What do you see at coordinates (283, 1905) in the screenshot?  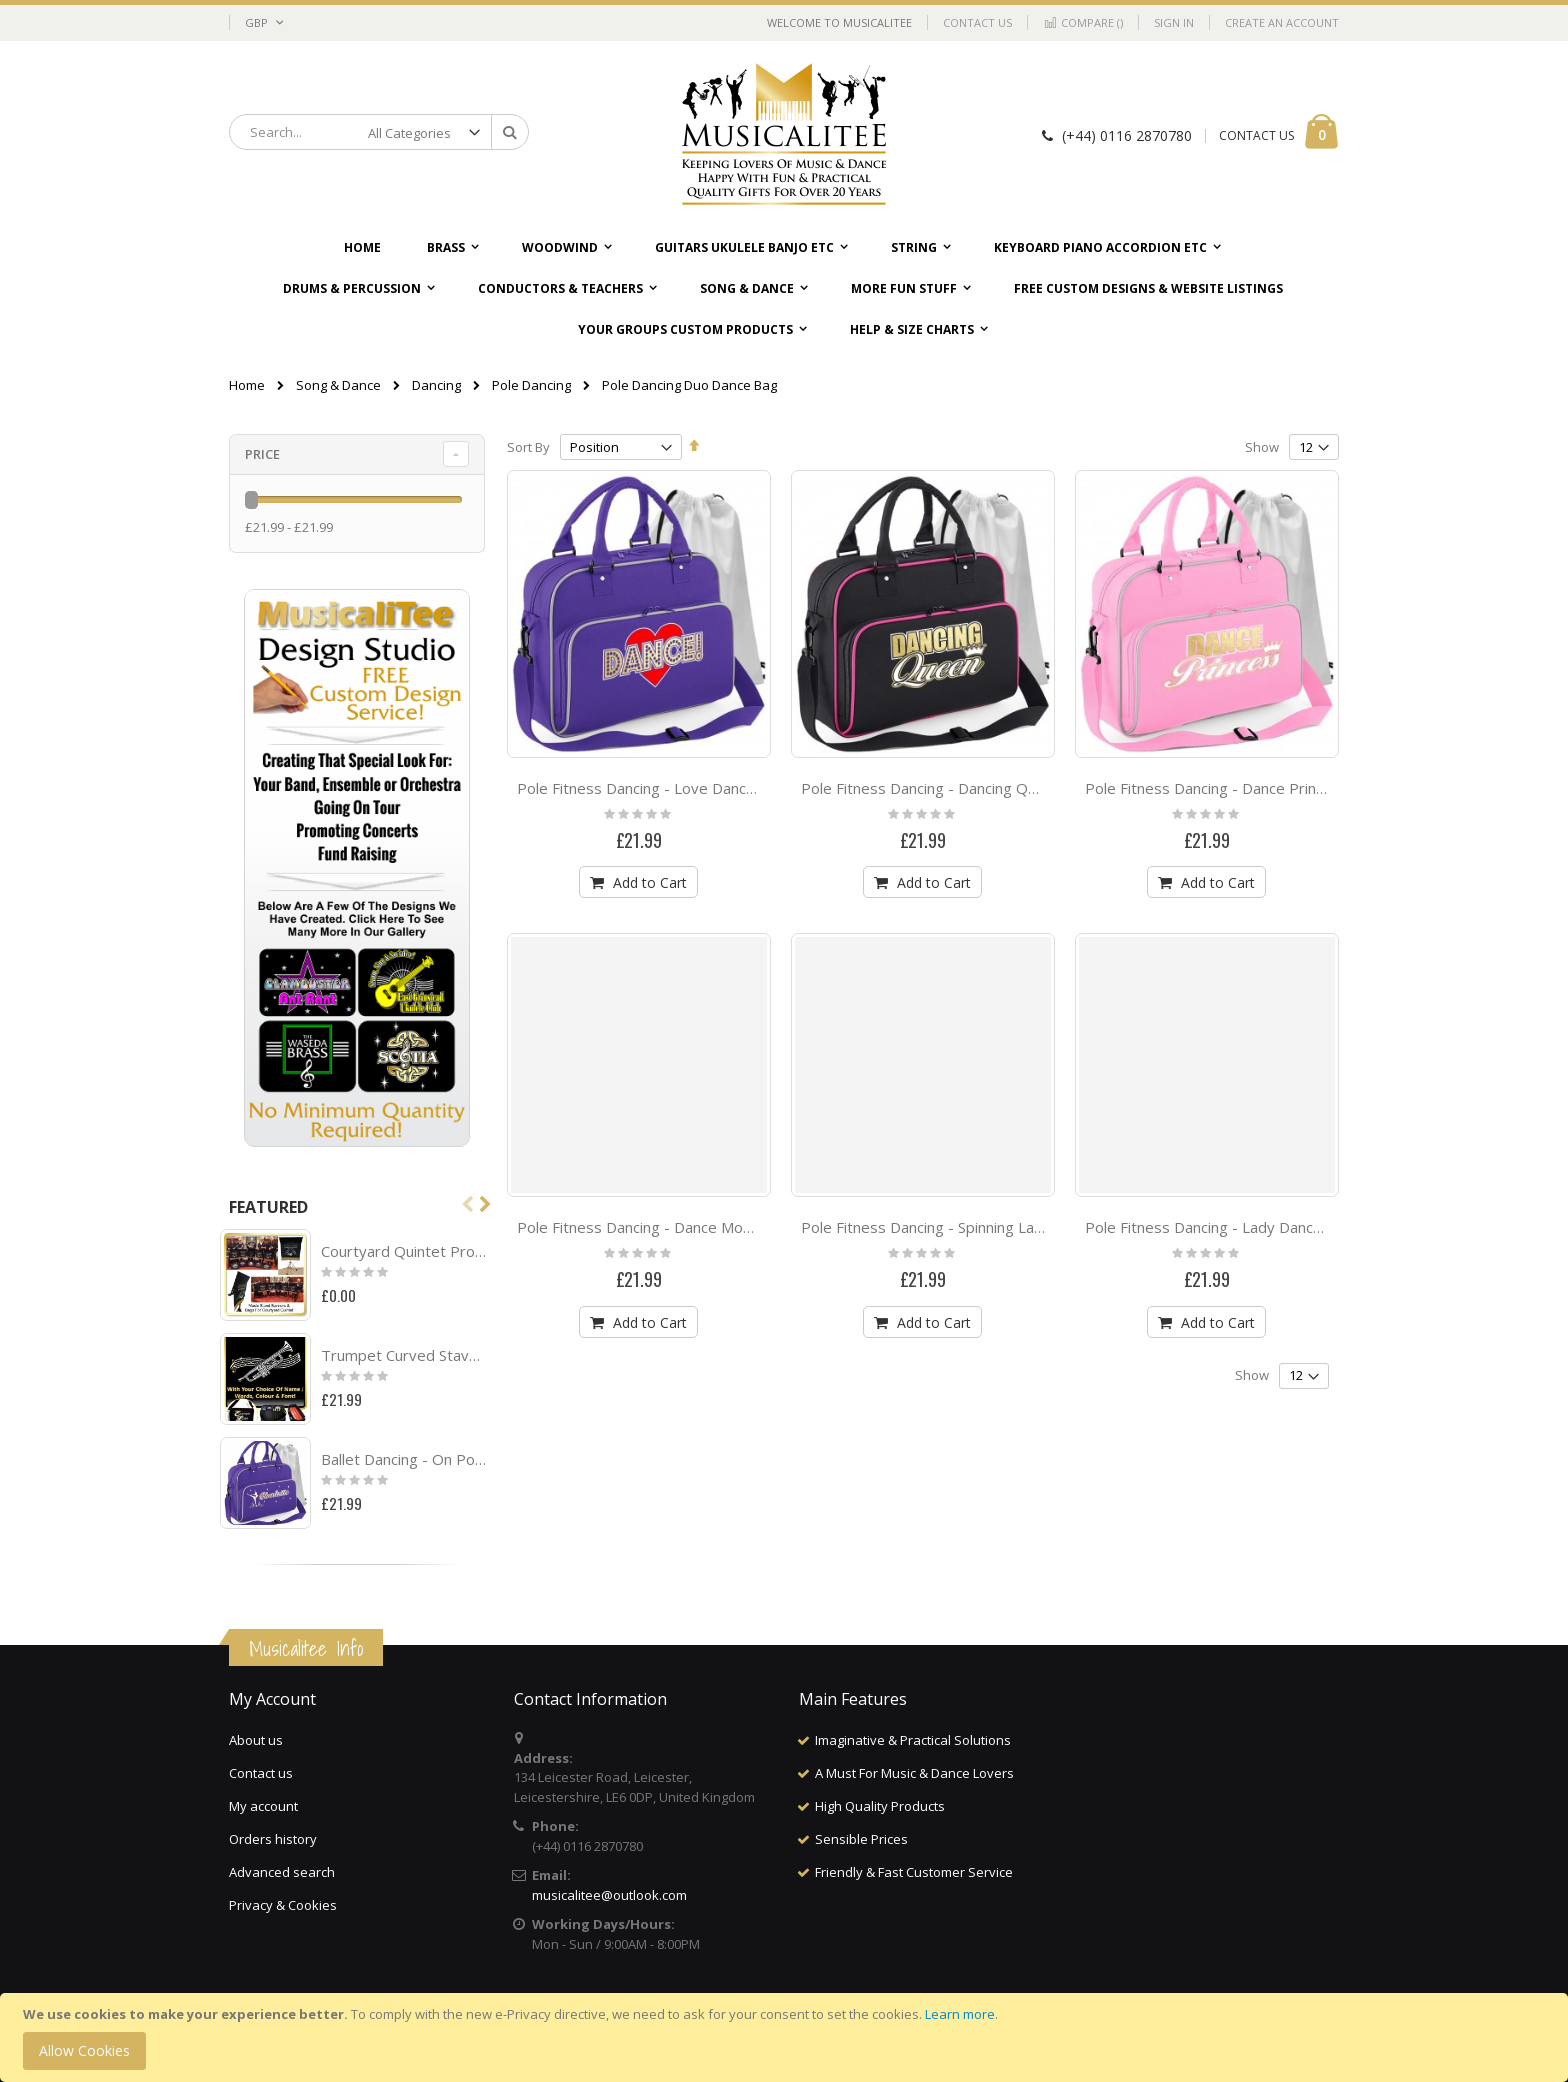 I see `Privacy & Cookies` at bounding box center [283, 1905].